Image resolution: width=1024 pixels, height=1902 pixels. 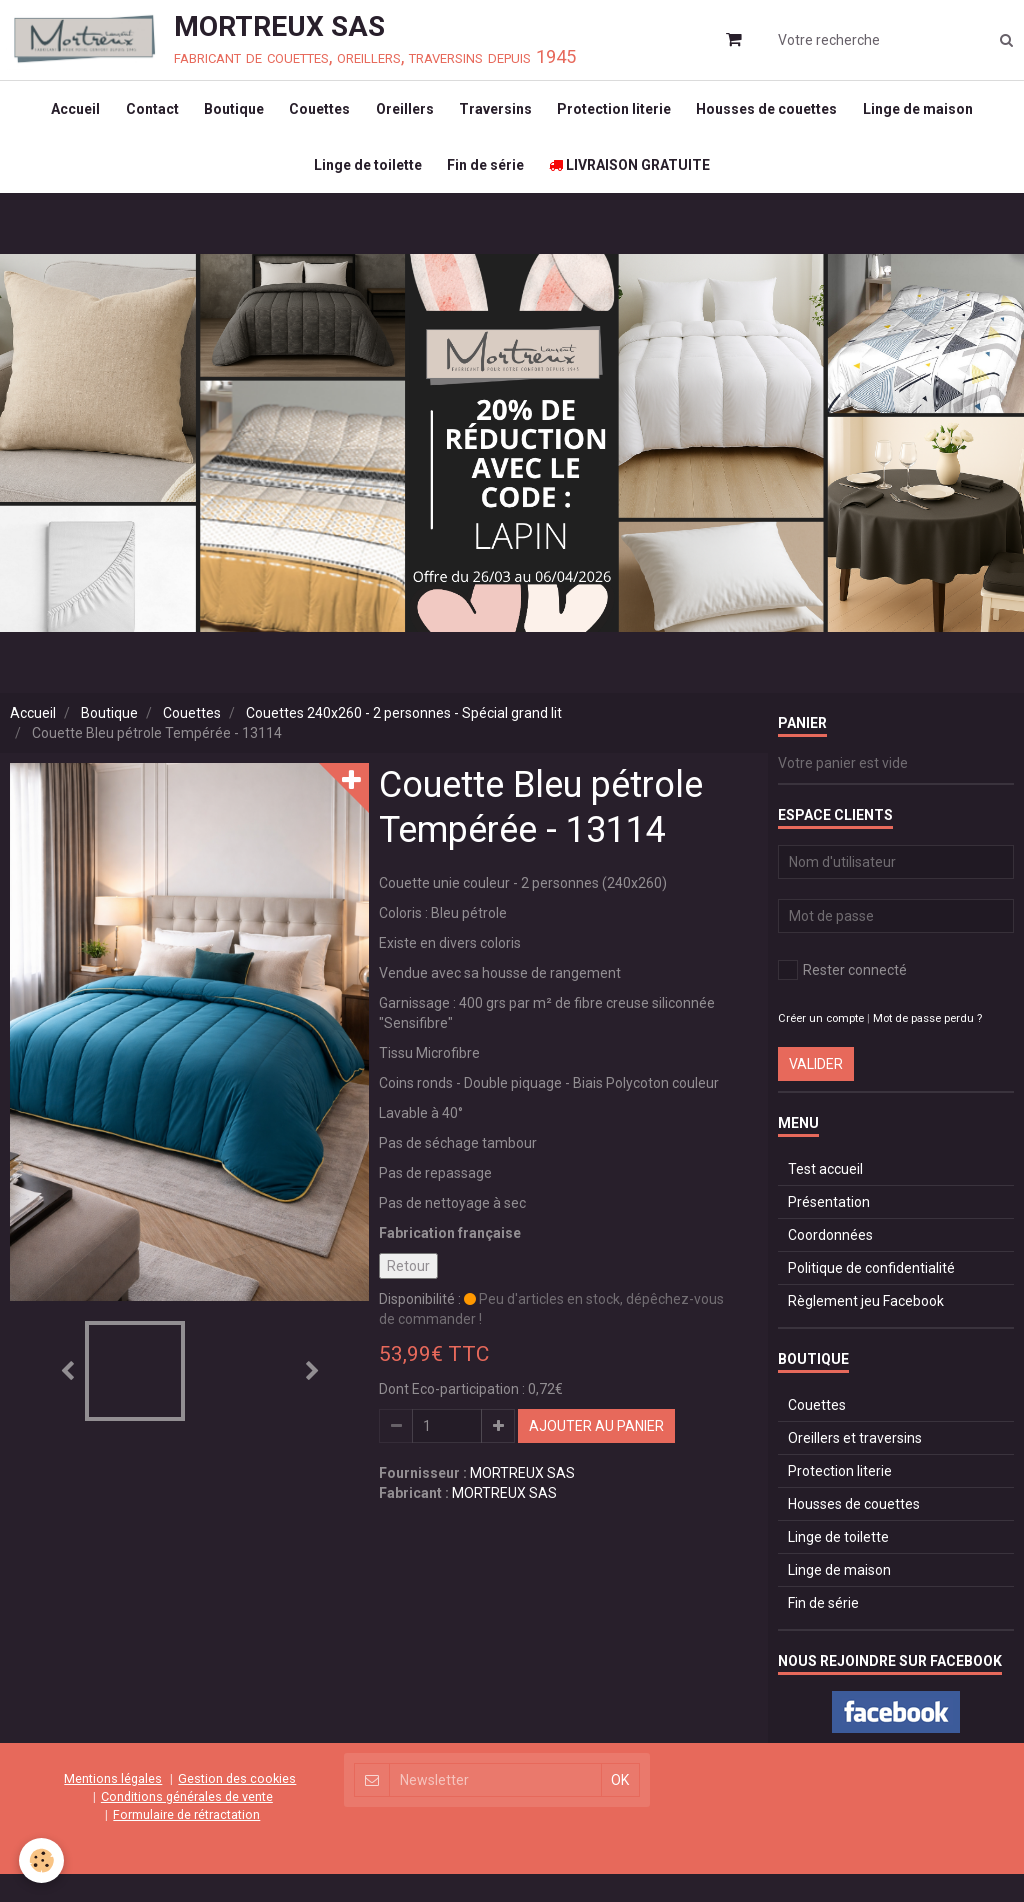 I want to click on Rester connecté, so click(x=842, y=998).